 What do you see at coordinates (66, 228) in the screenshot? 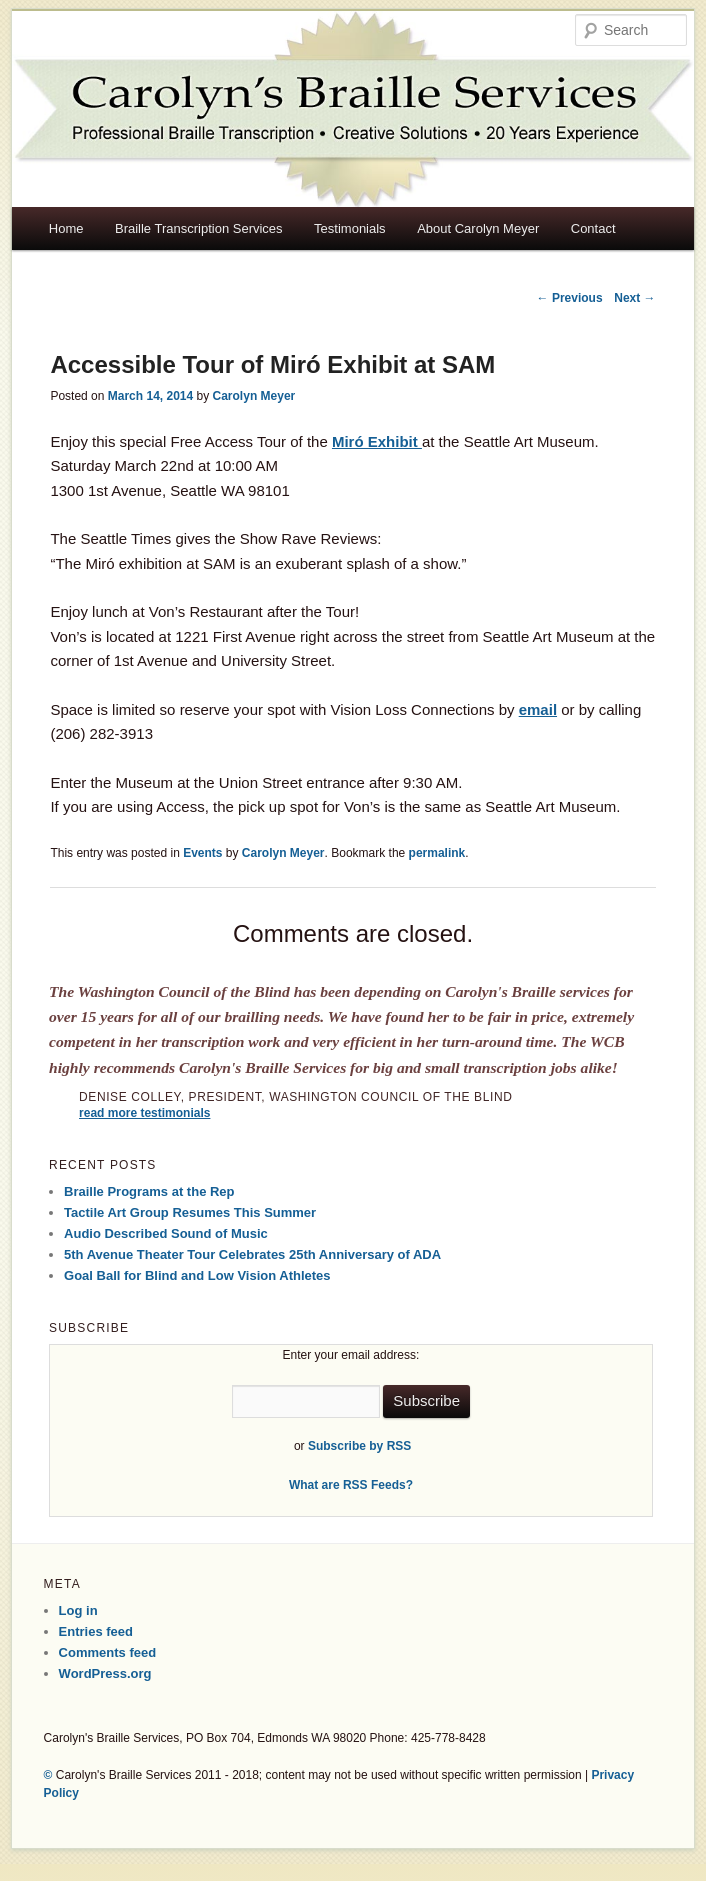
I see `Home` at bounding box center [66, 228].